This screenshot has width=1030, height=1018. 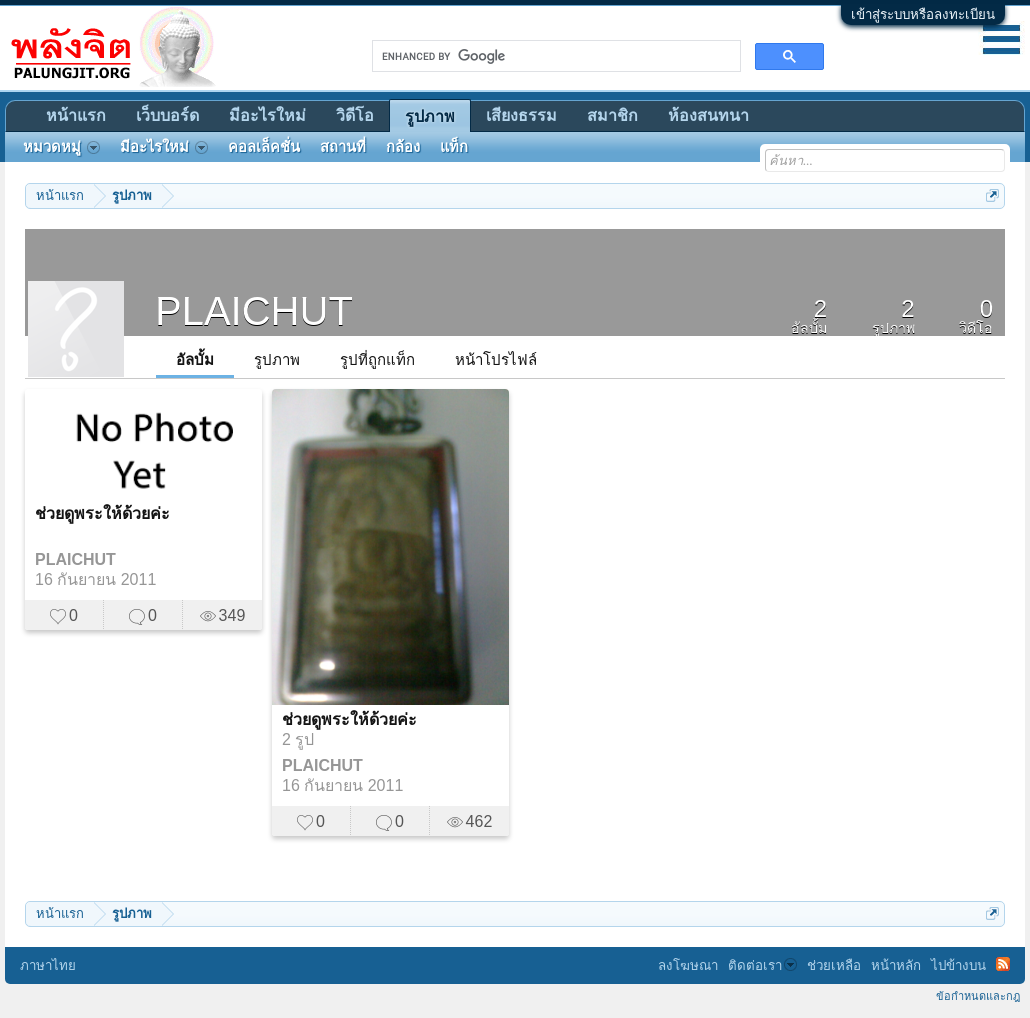 I want to click on สถานที่, so click(x=343, y=147).